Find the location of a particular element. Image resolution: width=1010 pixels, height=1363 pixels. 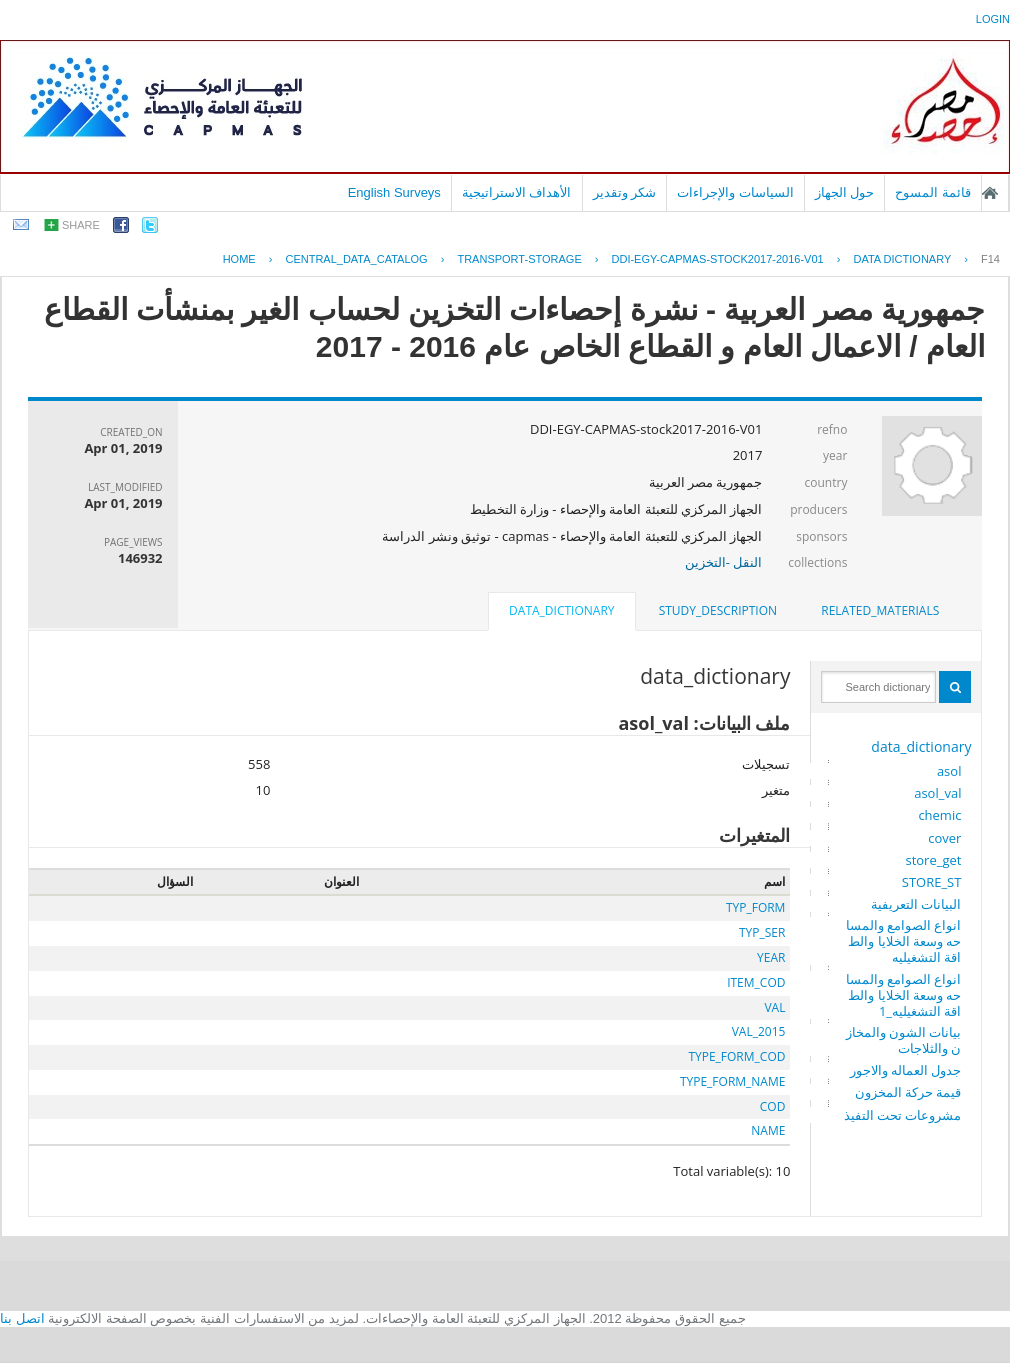

النقل -التخزين is located at coordinates (724, 562).